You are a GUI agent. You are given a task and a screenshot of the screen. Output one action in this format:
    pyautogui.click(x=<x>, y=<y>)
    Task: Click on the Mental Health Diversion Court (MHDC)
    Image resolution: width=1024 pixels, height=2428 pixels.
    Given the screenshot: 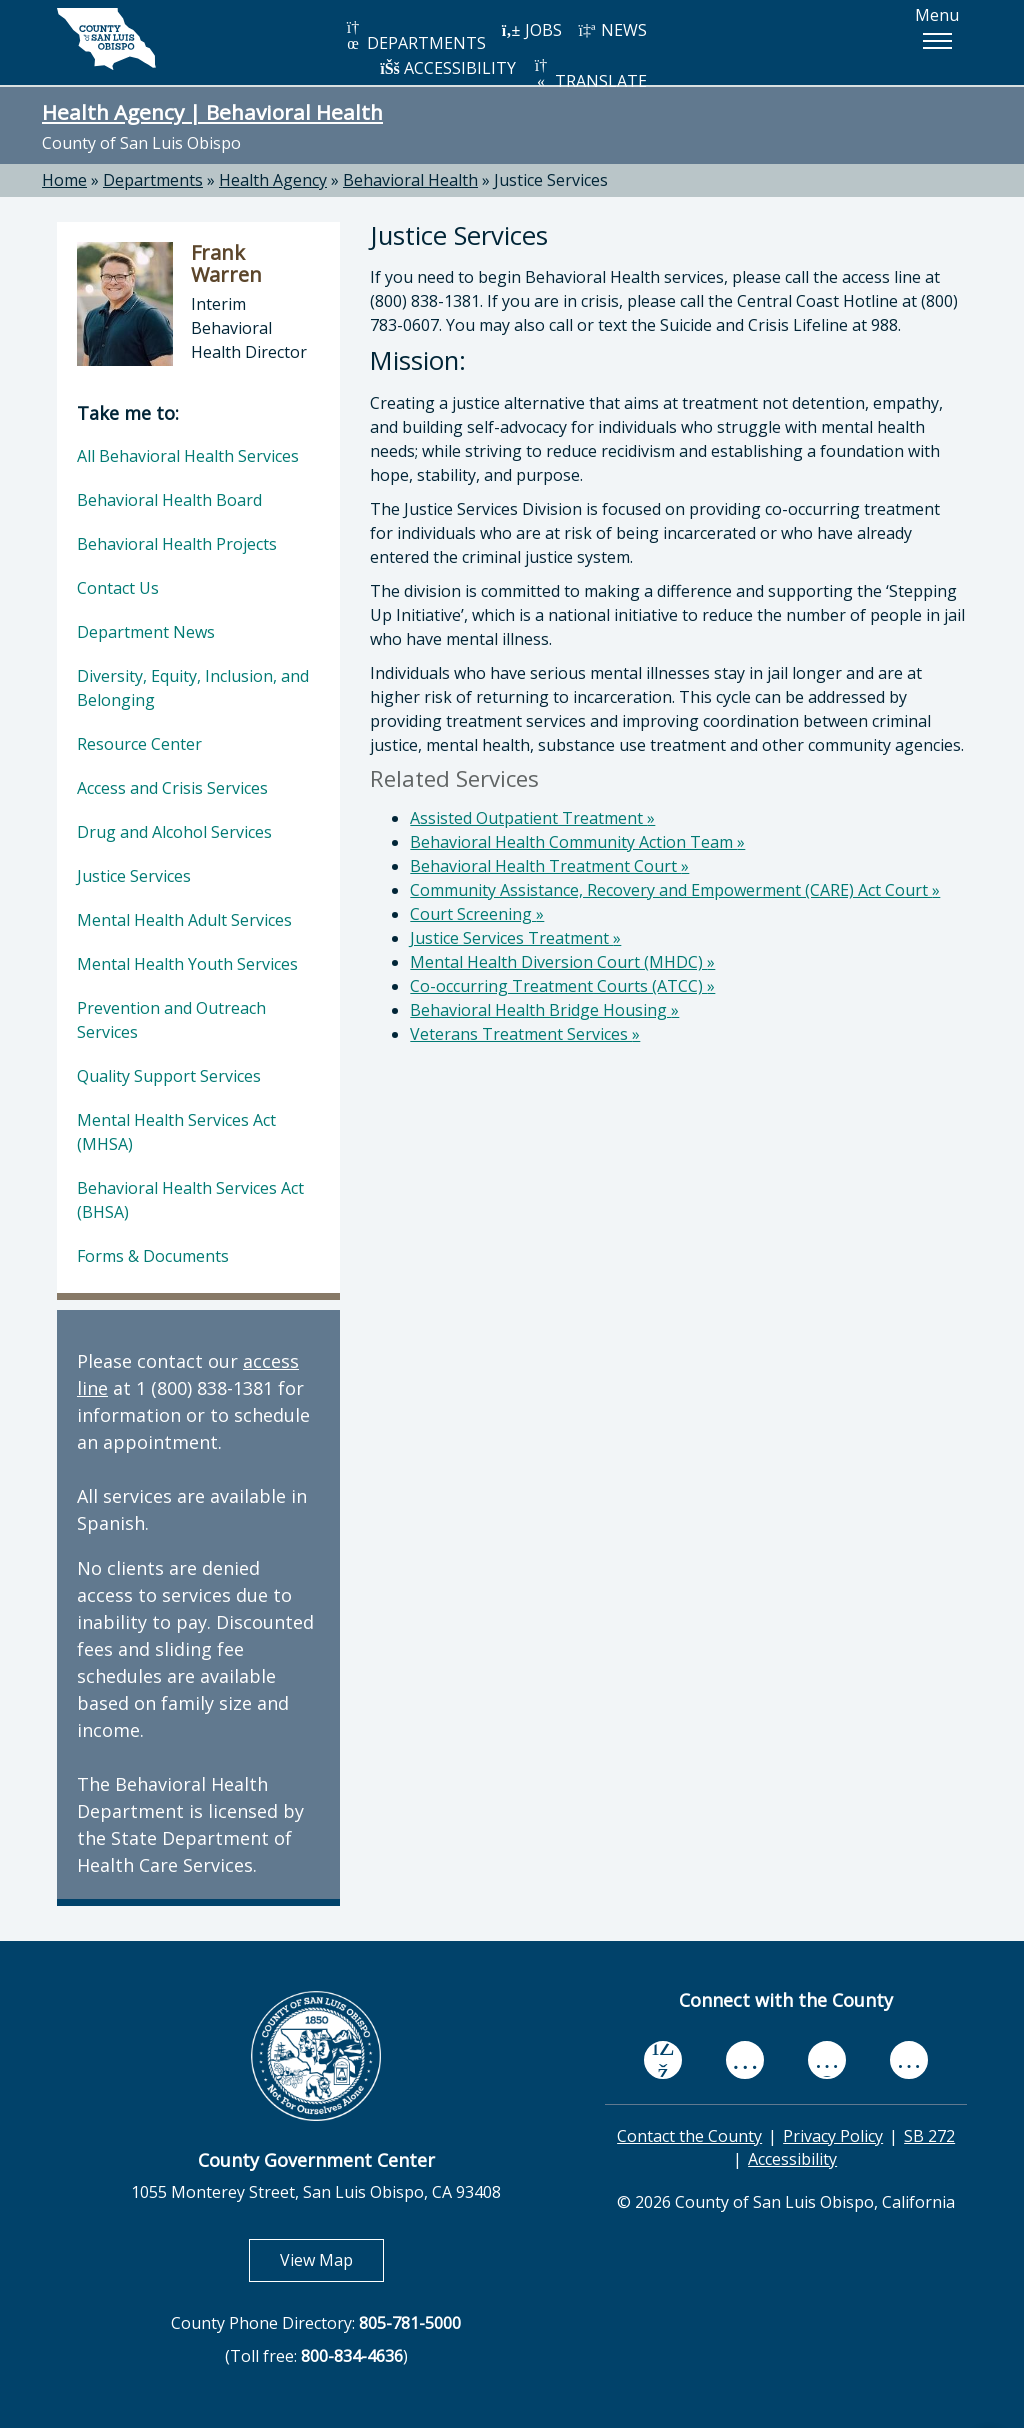 What is the action you would take?
    pyautogui.click(x=562, y=962)
    